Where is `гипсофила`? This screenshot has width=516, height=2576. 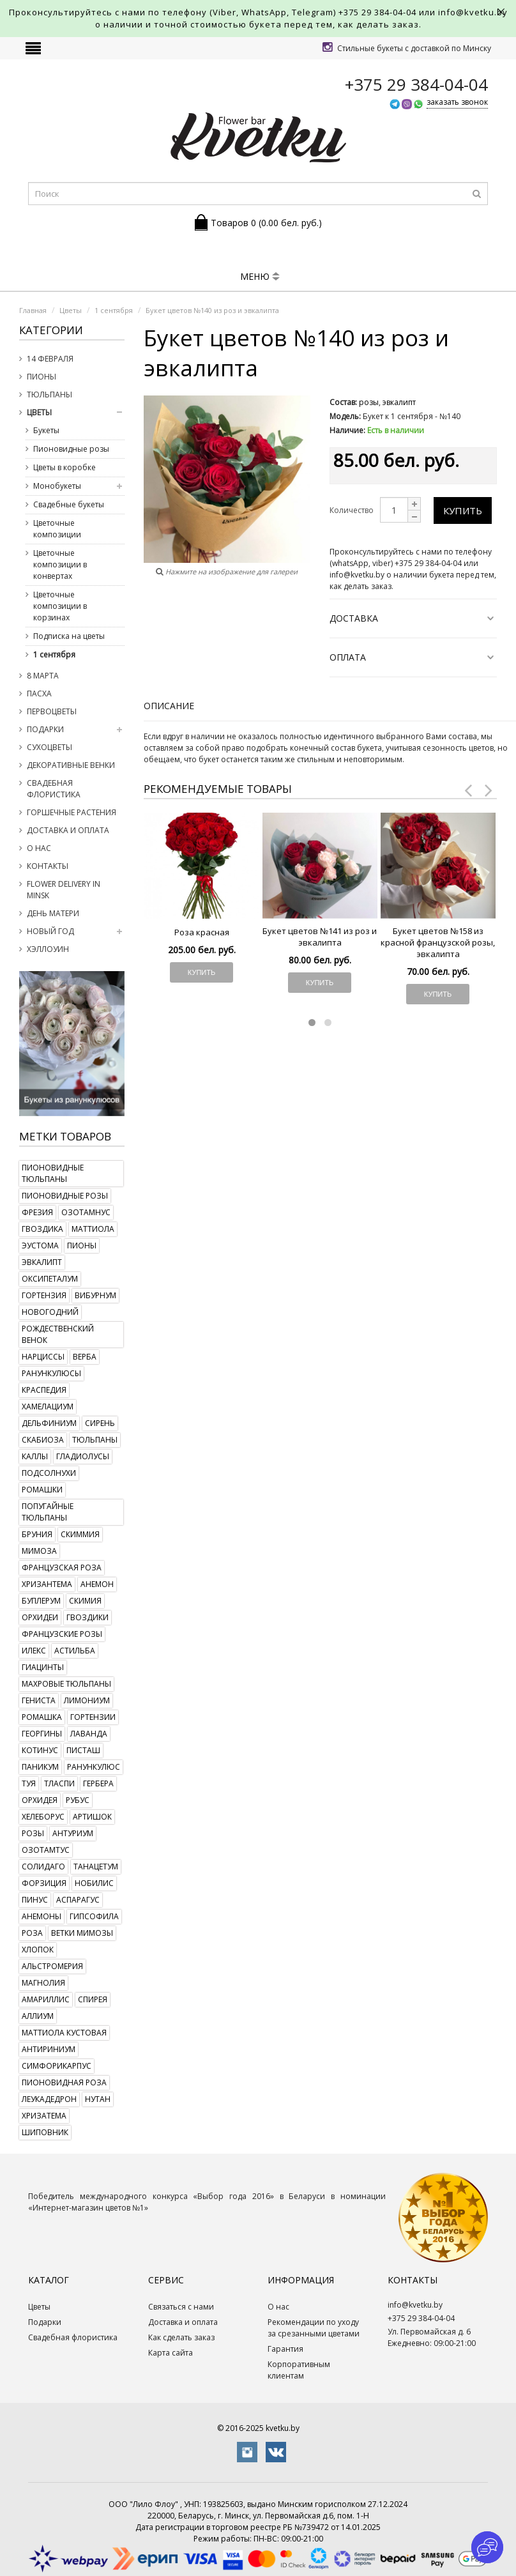 гипсофила is located at coordinates (94, 1916).